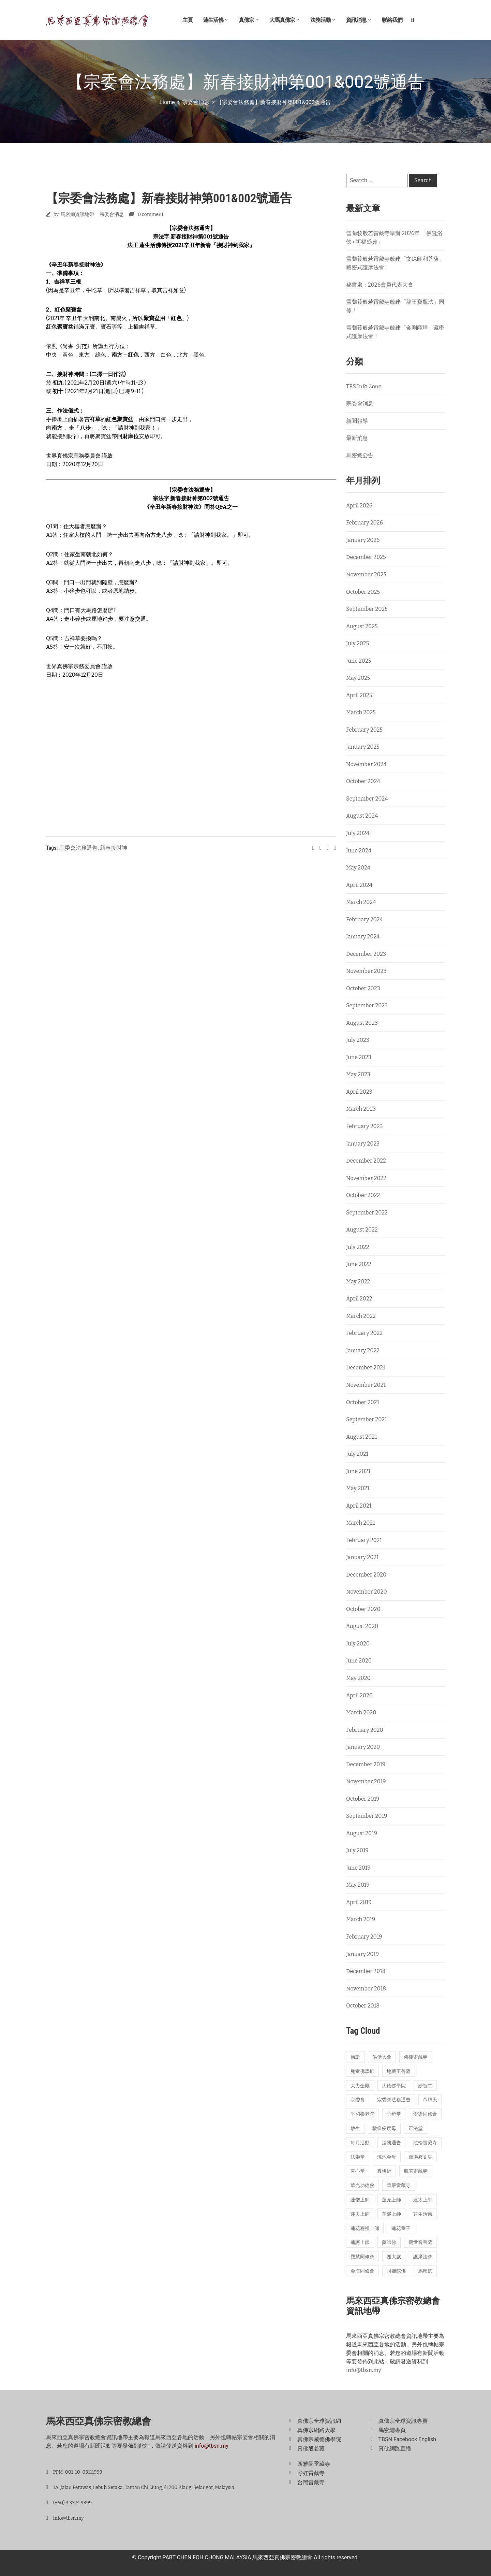 This screenshot has width=491, height=2576. I want to click on 護摩法會 [護摩法會 (178 items)], so click(422, 2257).